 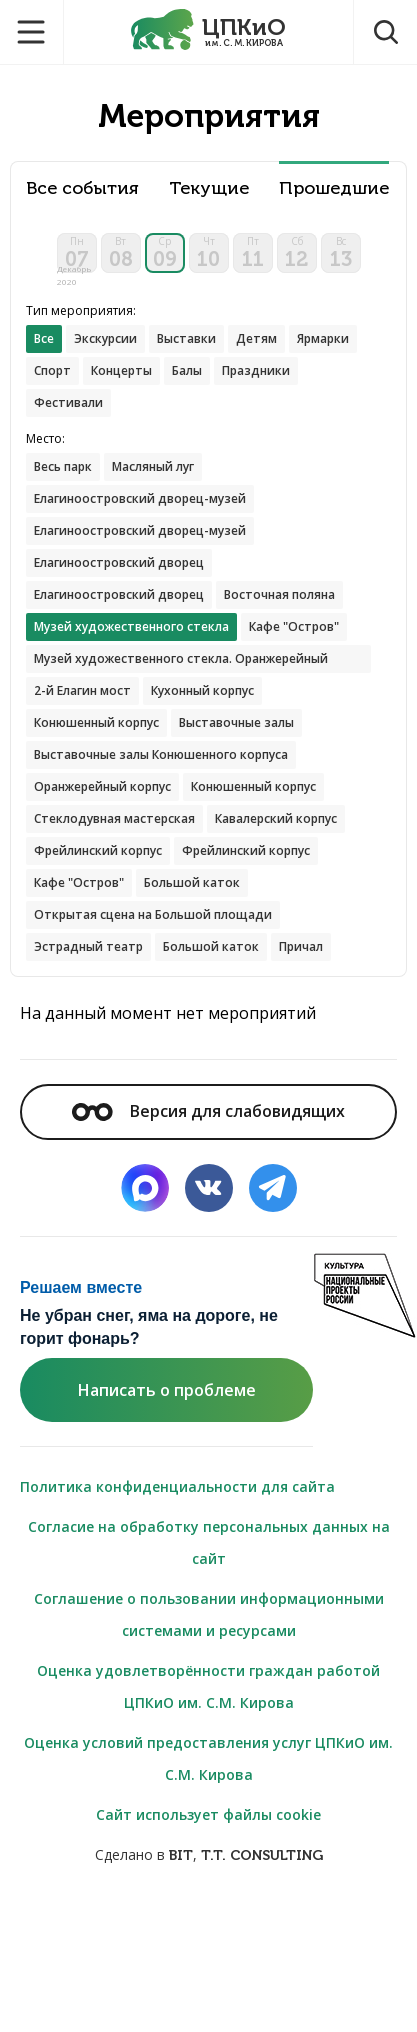 What do you see at coordinates (192, 882) in the screenshot?
I see `Большой каток` at bounding box center [192, 882].